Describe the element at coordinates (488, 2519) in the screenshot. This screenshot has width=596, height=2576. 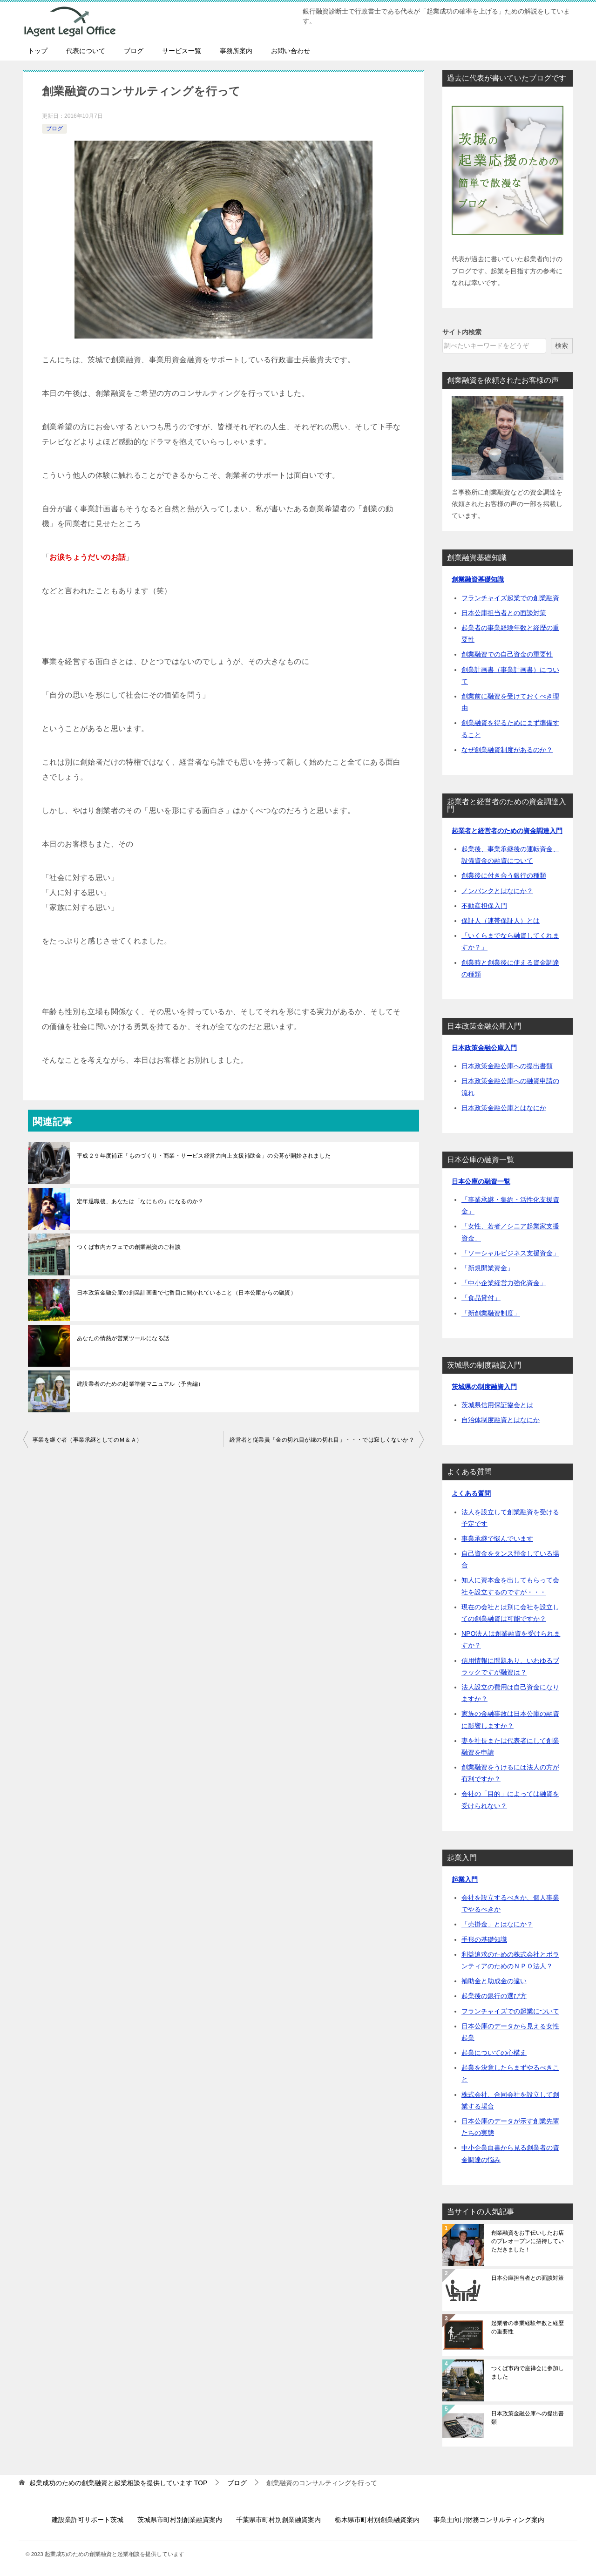
I see `事業主向け財務コンサルティング案内` at that location.